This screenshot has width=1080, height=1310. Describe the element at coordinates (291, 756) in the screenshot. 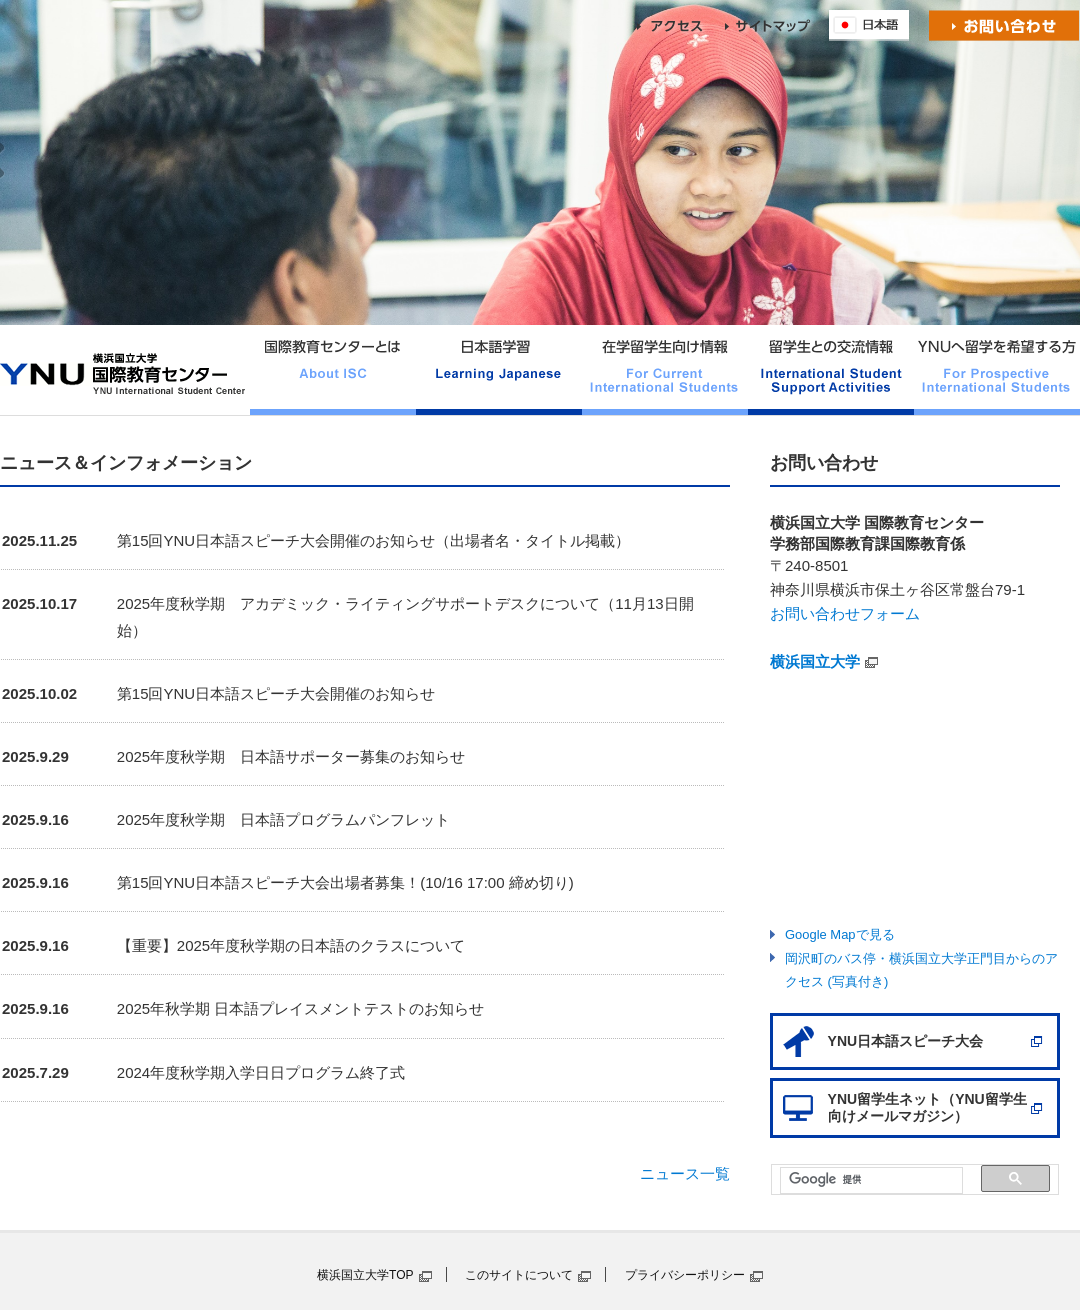

I see `2025年度秋学期 日本語サポーター募集のお知らせ` at that location.